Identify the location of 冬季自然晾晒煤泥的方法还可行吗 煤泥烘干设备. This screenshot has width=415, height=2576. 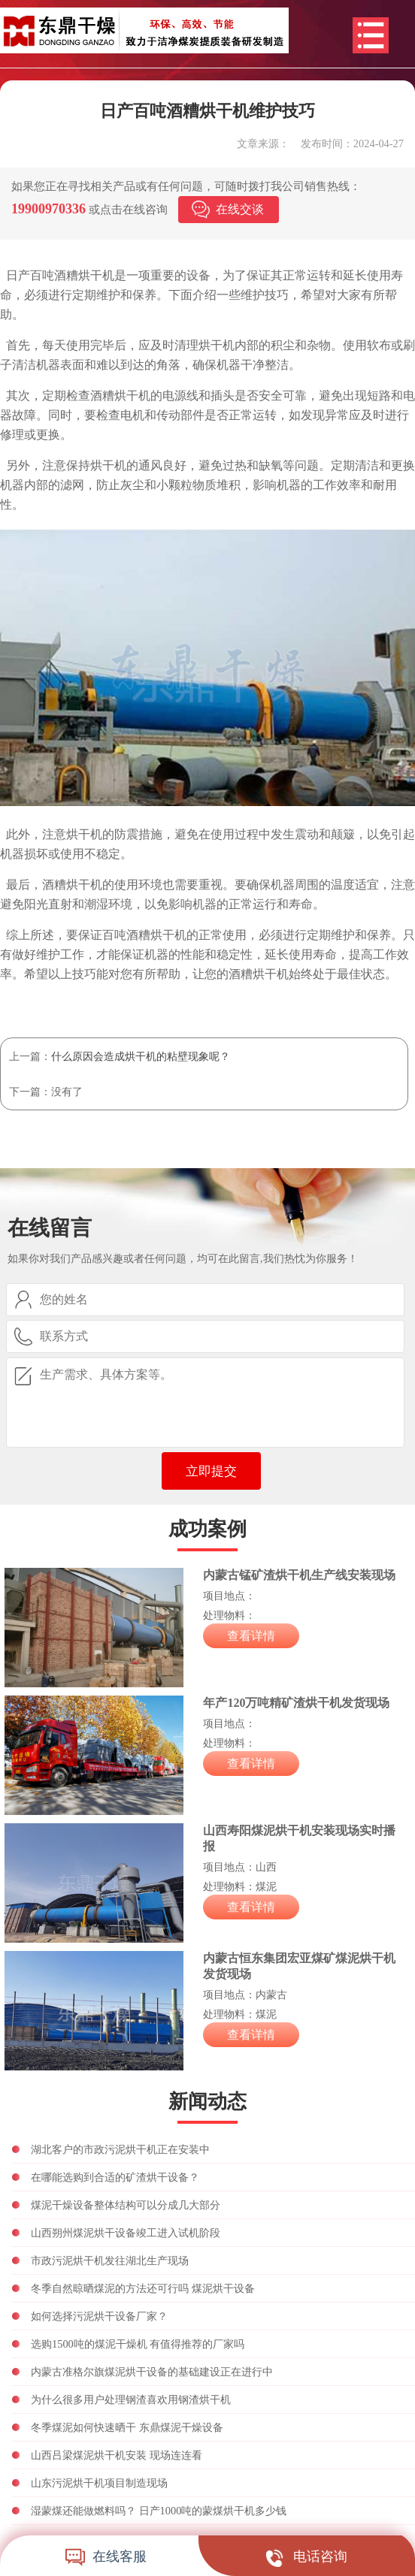
(143, 2288).